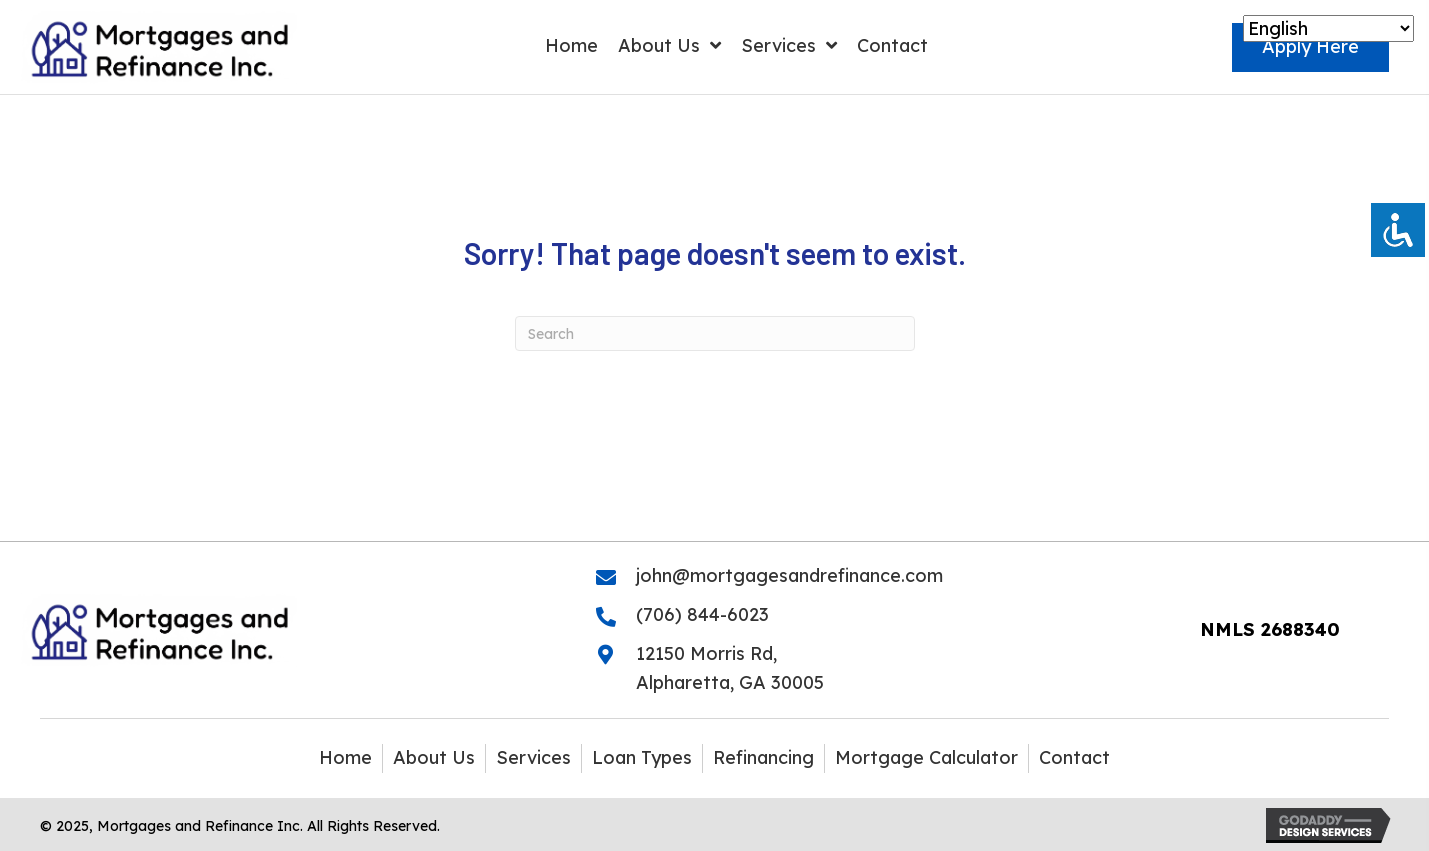 Image resolution: width=1429 pixels, height=851 pixels. I want to click on Services, so click(533, 757).